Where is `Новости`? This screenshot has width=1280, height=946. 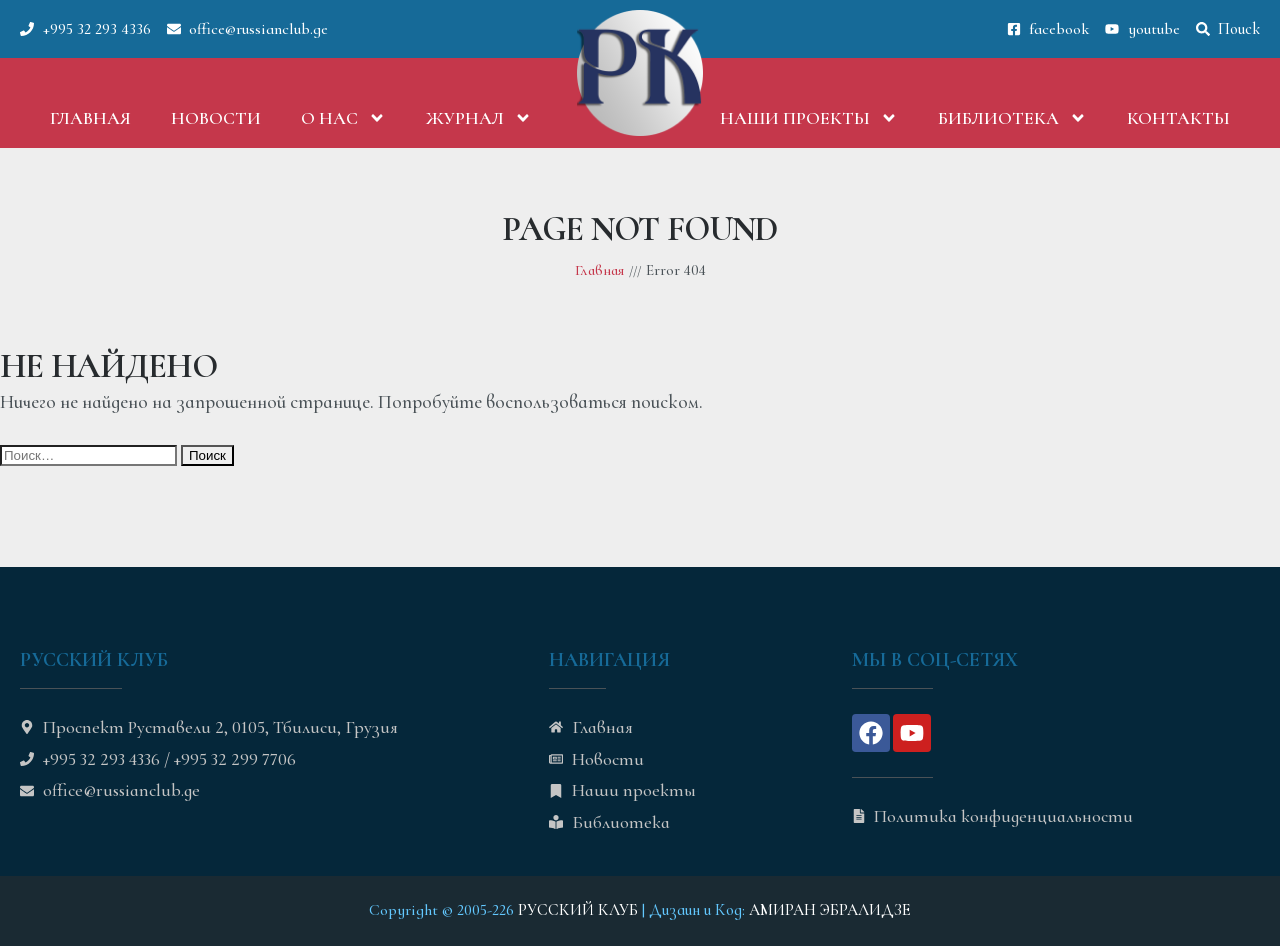
Новости is located at coordinates (216, 118).